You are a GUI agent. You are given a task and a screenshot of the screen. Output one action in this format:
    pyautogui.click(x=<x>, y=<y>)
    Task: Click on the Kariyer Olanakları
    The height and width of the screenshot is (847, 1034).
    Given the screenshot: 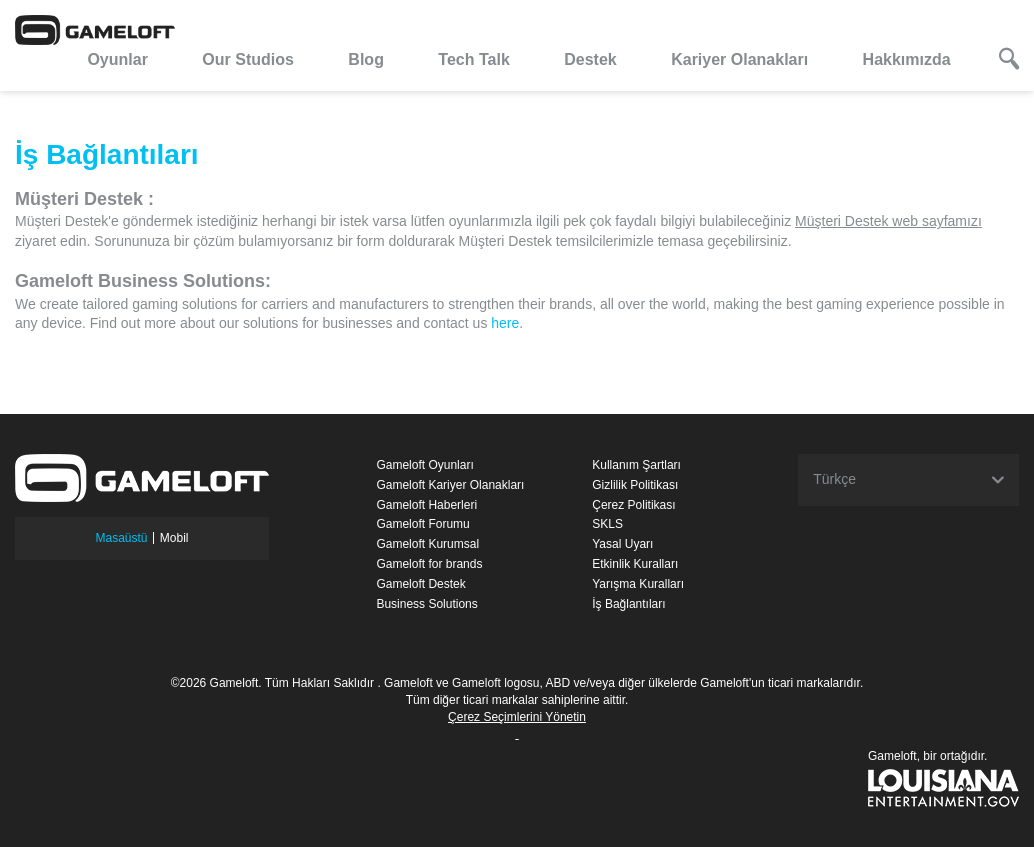 What is the action you would take?
    pyautogui.click(x=739, y=59)
    